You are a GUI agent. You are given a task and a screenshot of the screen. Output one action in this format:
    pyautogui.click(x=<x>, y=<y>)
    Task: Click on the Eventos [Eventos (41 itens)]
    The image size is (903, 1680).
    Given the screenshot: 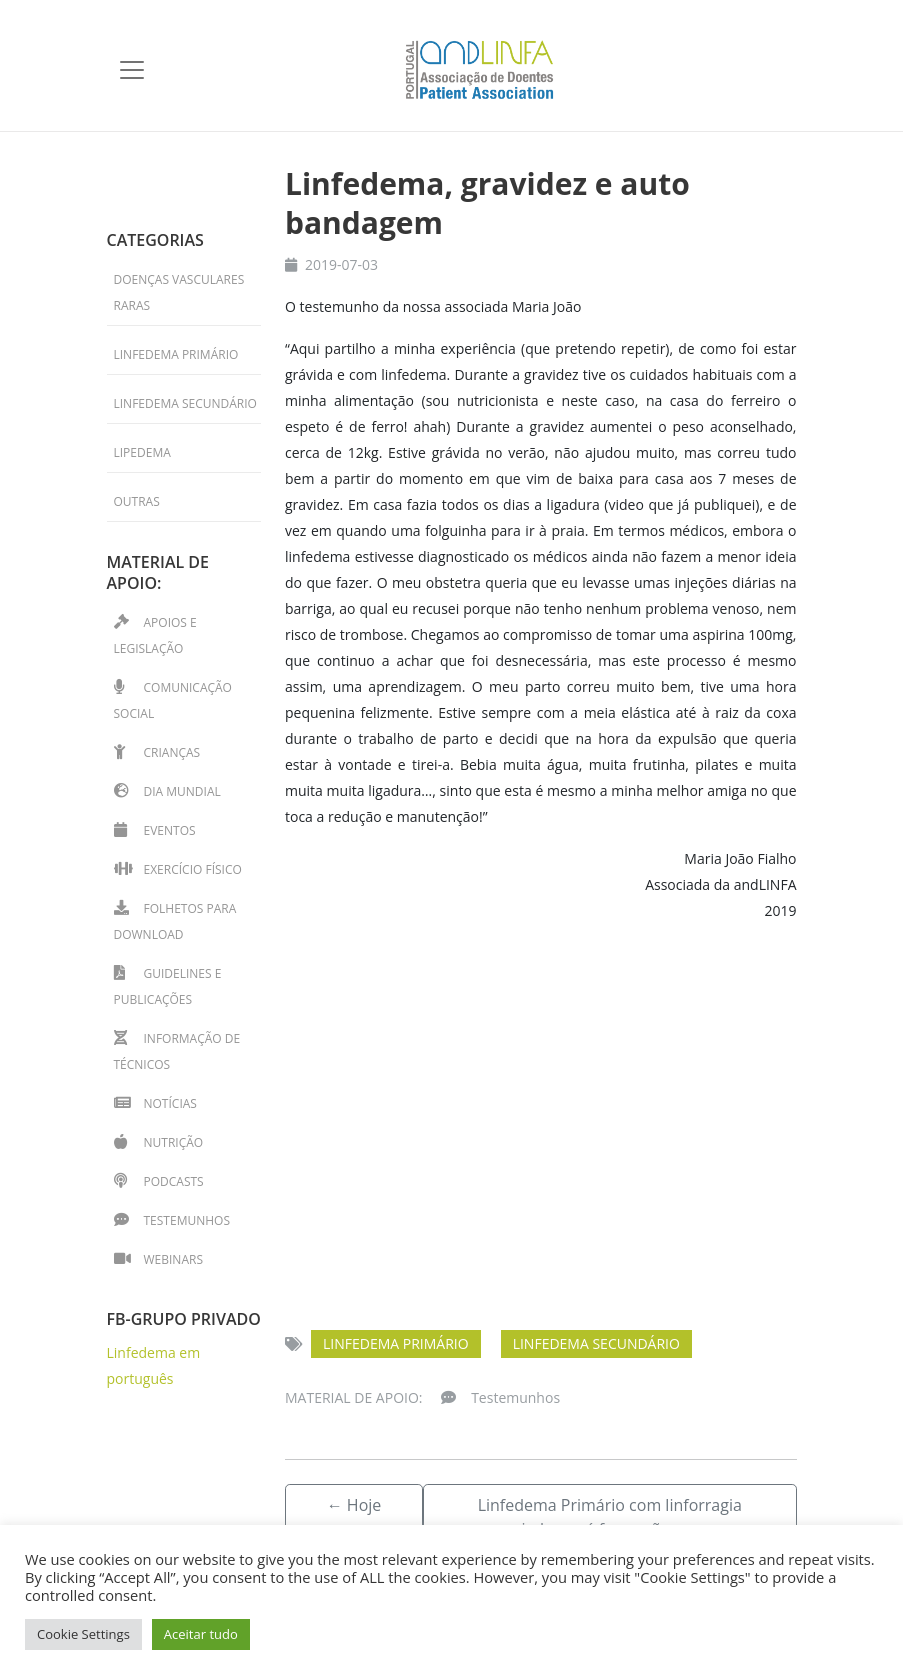 What is the action you would take?
    pyautogui.click(x=170, y=830)
    